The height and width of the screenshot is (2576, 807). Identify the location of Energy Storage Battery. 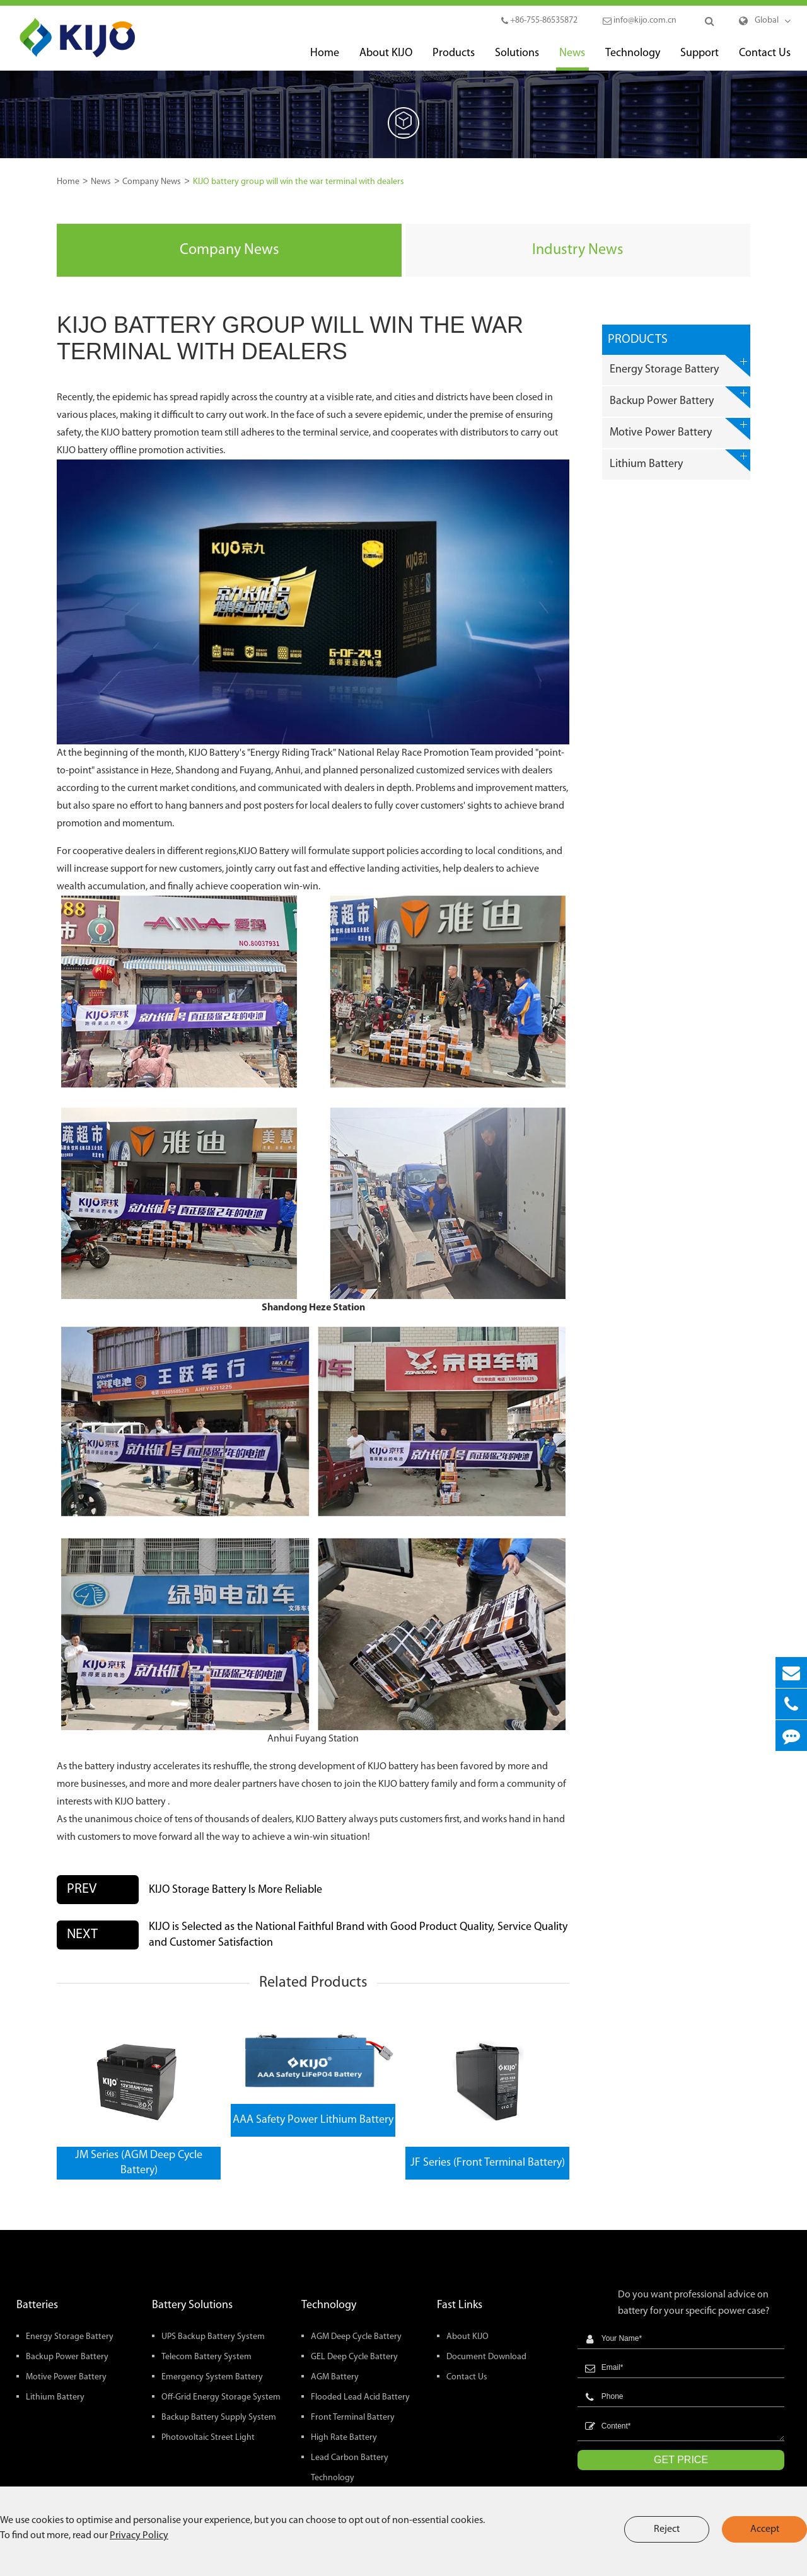
(680, 366).